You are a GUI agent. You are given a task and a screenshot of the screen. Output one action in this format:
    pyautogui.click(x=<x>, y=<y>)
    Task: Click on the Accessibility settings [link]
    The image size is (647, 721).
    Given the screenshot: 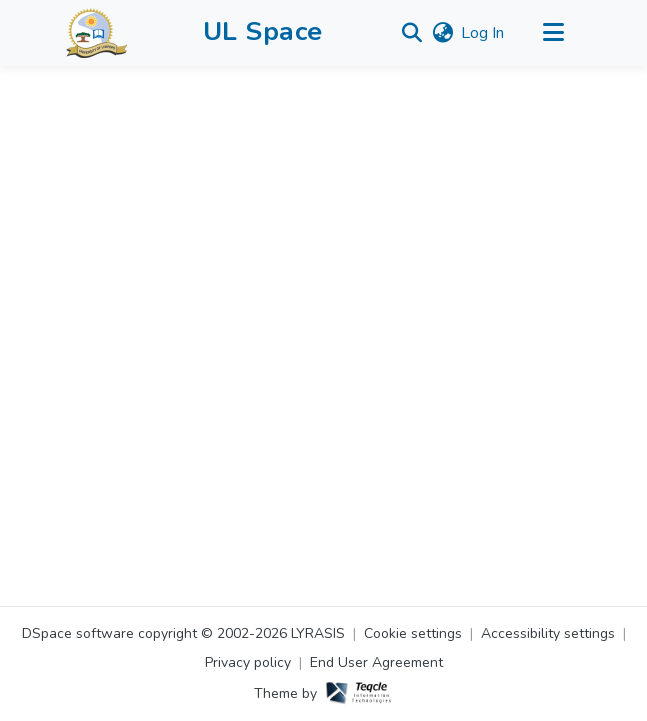 What is the action you would take?
    pyautogui.click(x=548, y=633)
    